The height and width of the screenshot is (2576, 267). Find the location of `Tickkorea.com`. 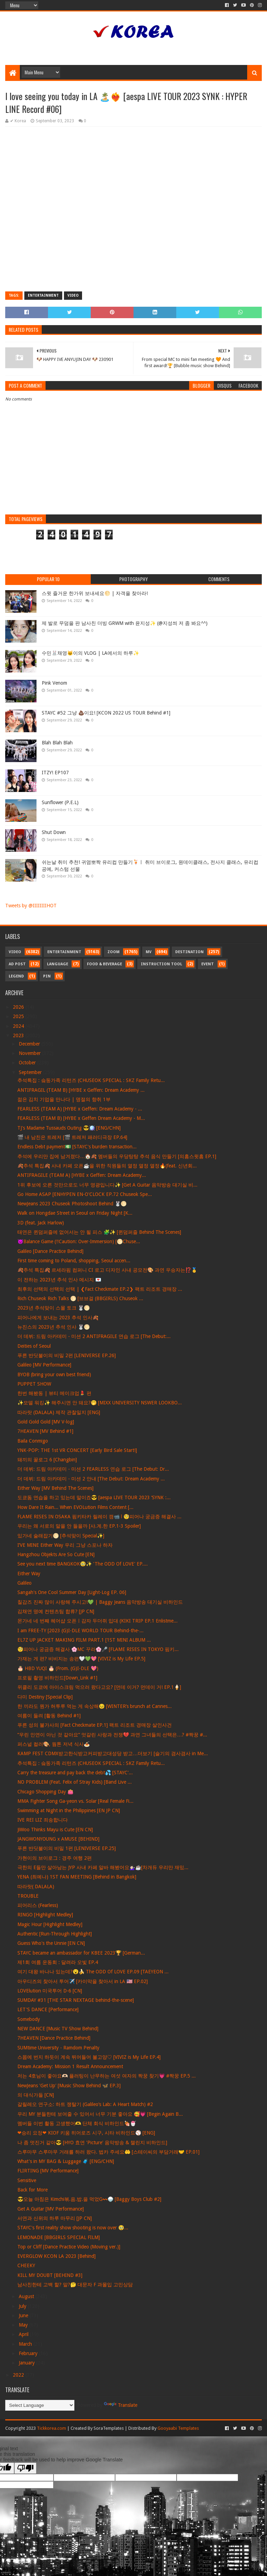

Tickkorea.com is located at coordinates (51, 2428).